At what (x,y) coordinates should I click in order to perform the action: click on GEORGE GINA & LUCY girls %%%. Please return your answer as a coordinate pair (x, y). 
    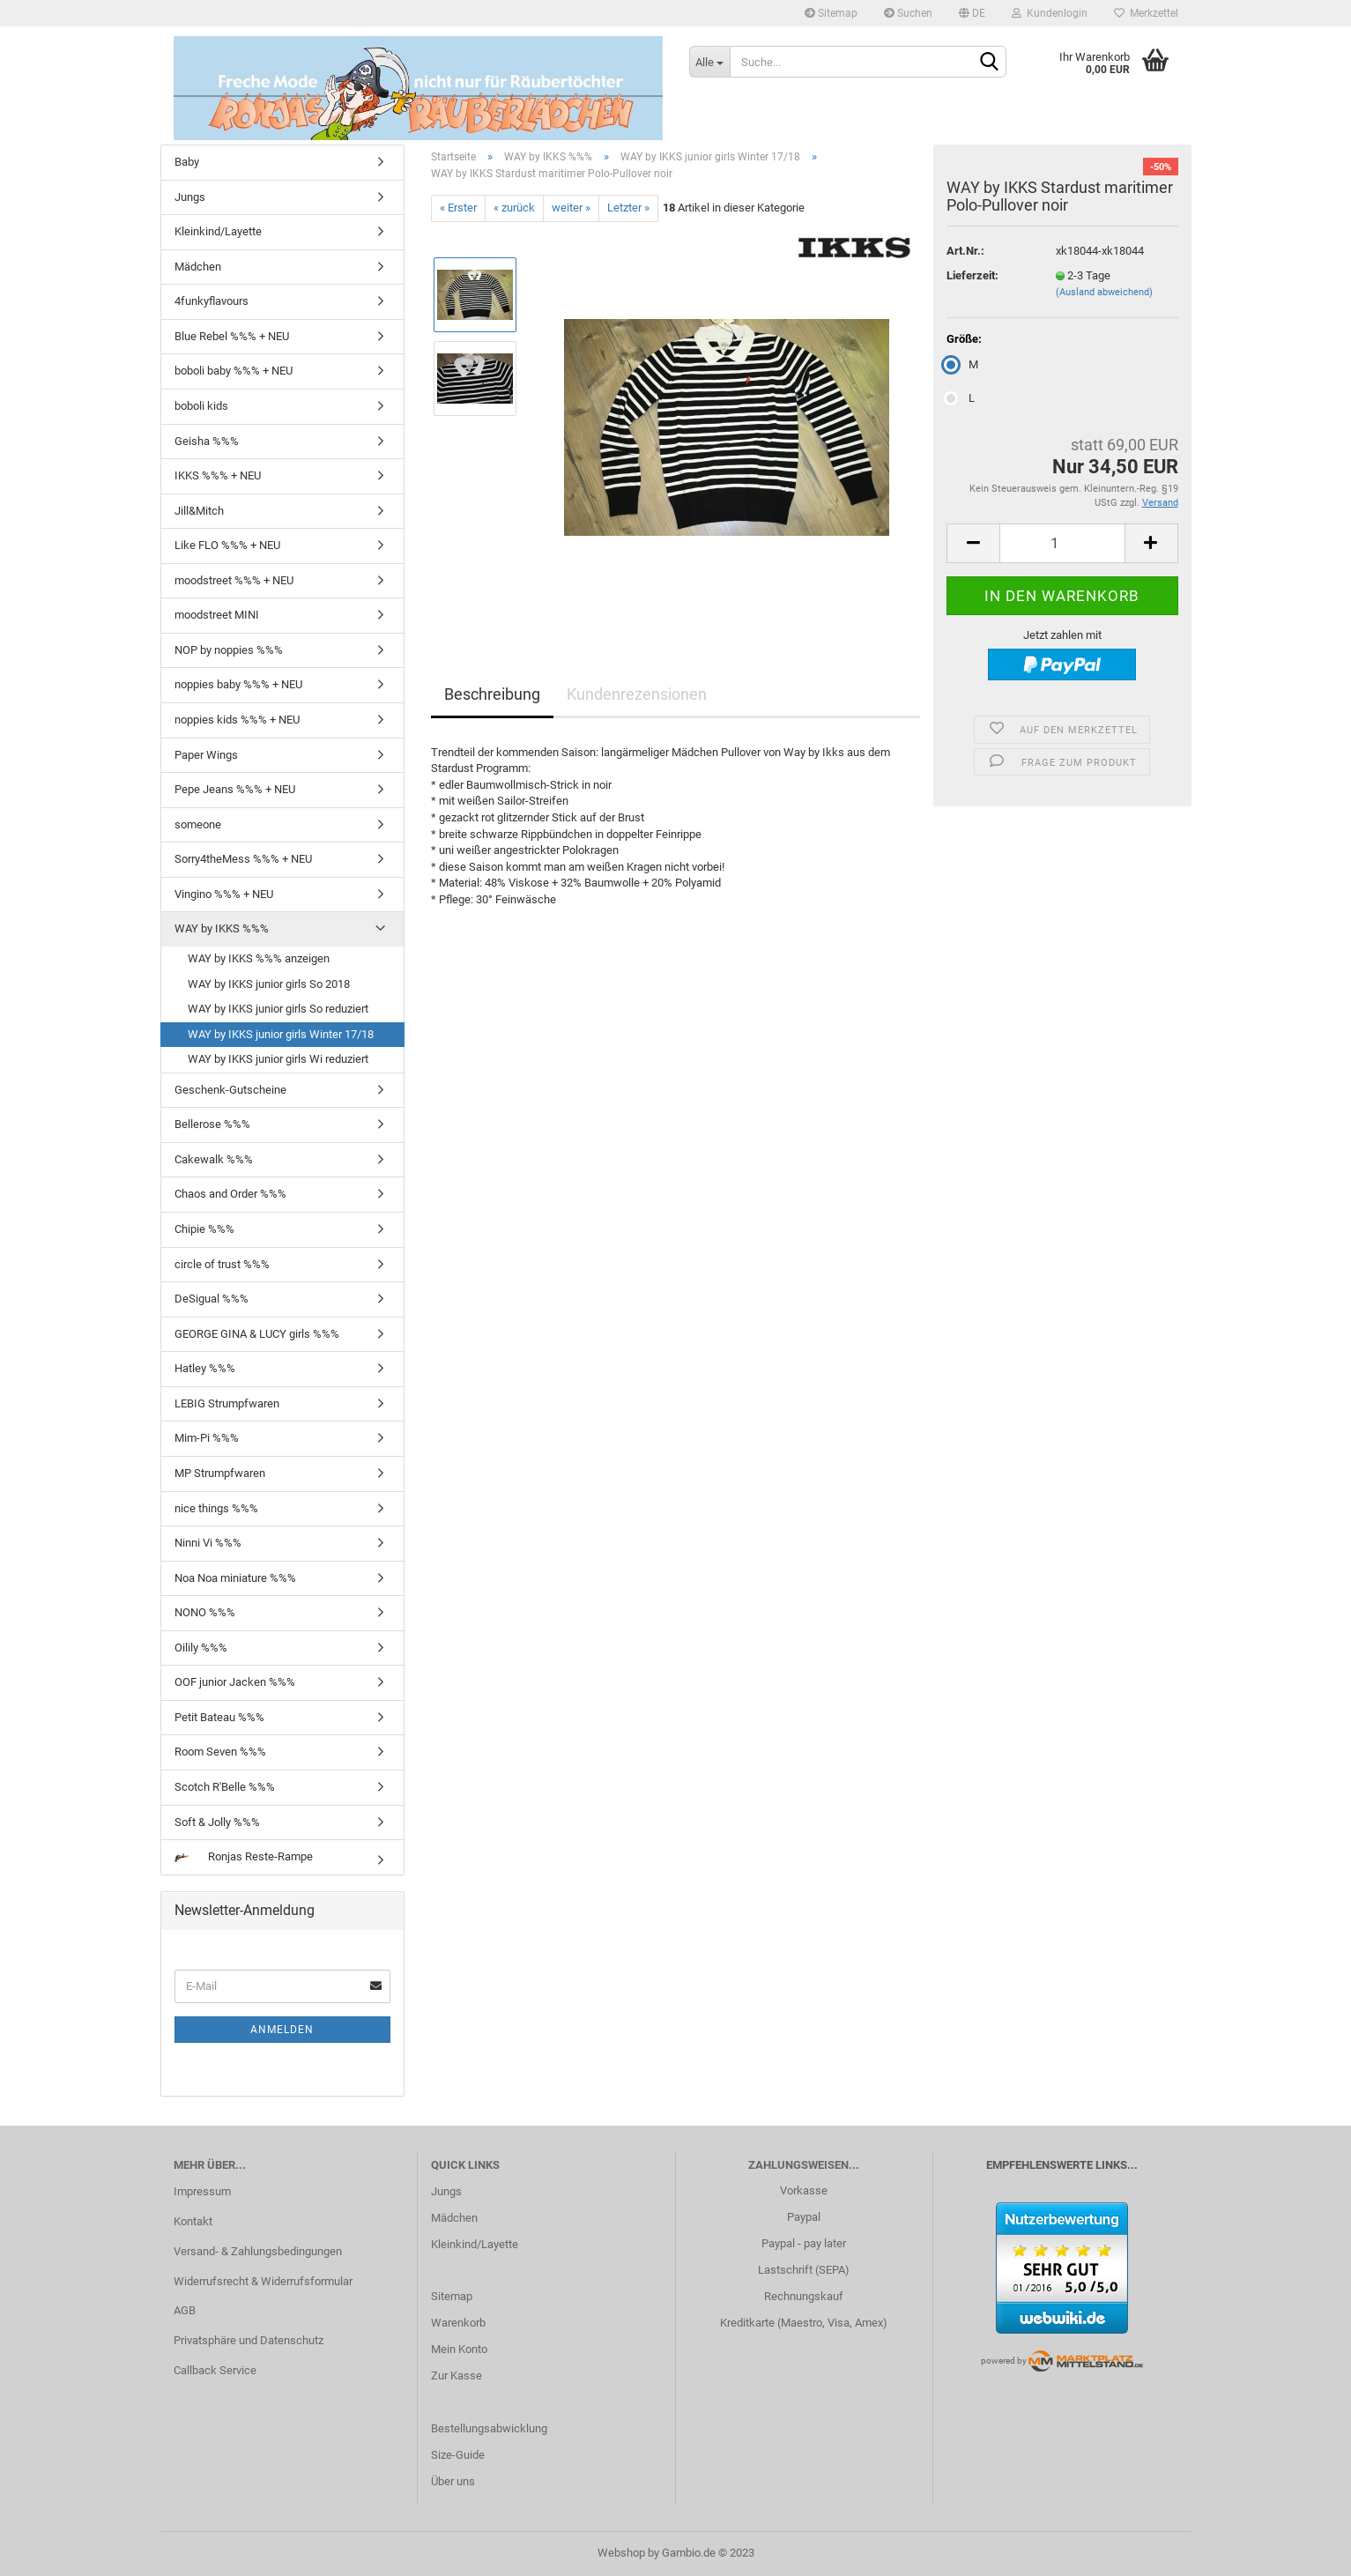
    Looking at the image, I should click on (256, 1333).